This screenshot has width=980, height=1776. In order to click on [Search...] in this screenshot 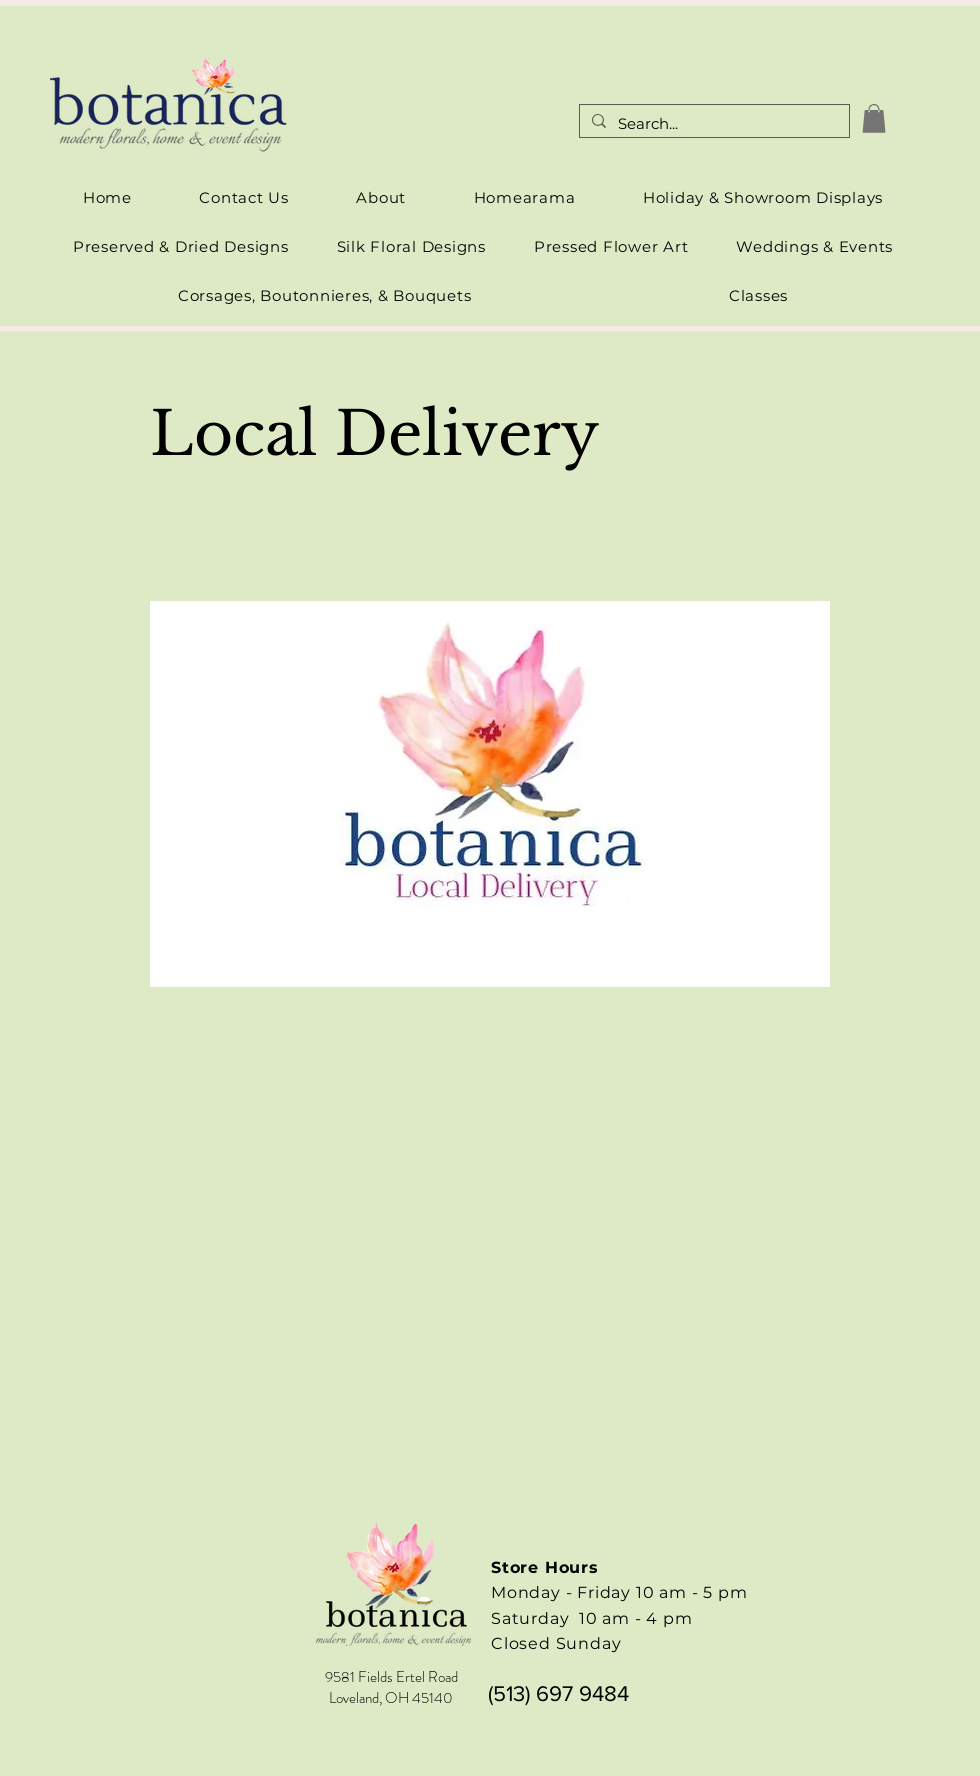, I will do `click(712, 124)`.